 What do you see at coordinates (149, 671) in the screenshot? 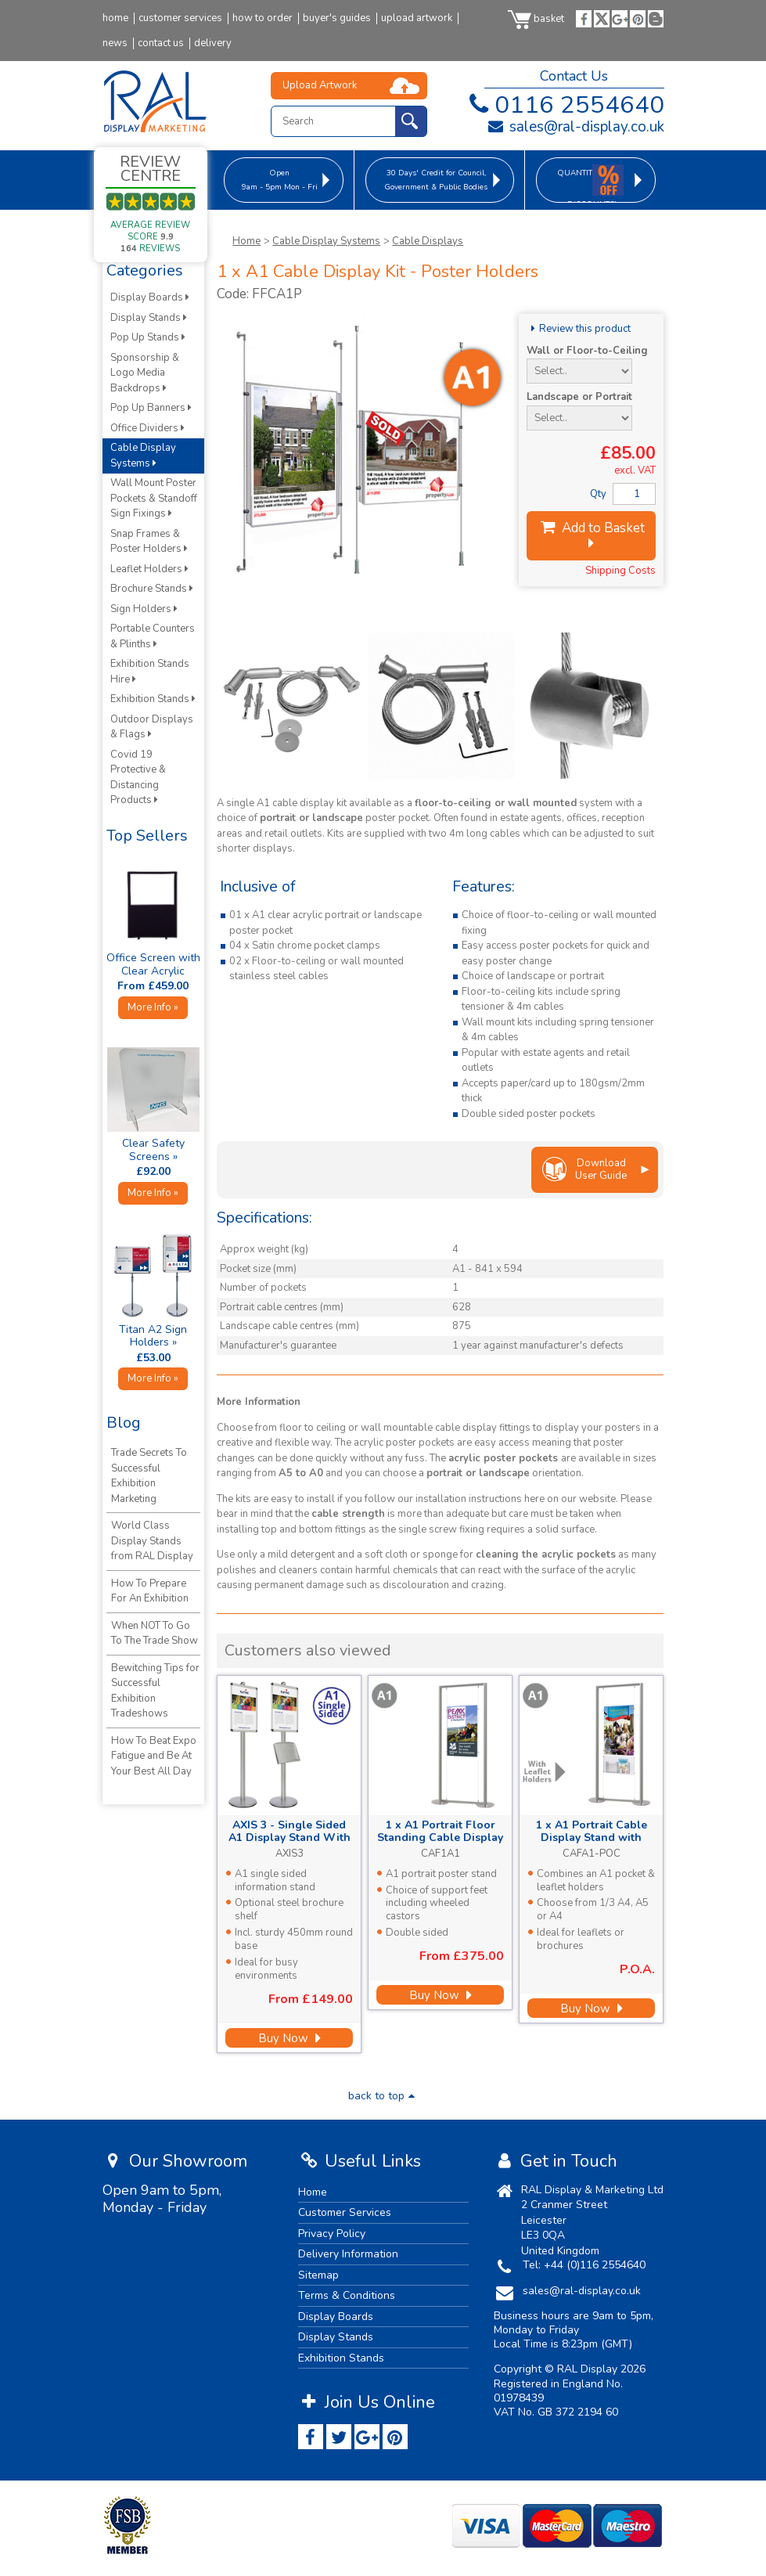
I see `Exhibition Stands Hire` at bounding box center [149, 671].